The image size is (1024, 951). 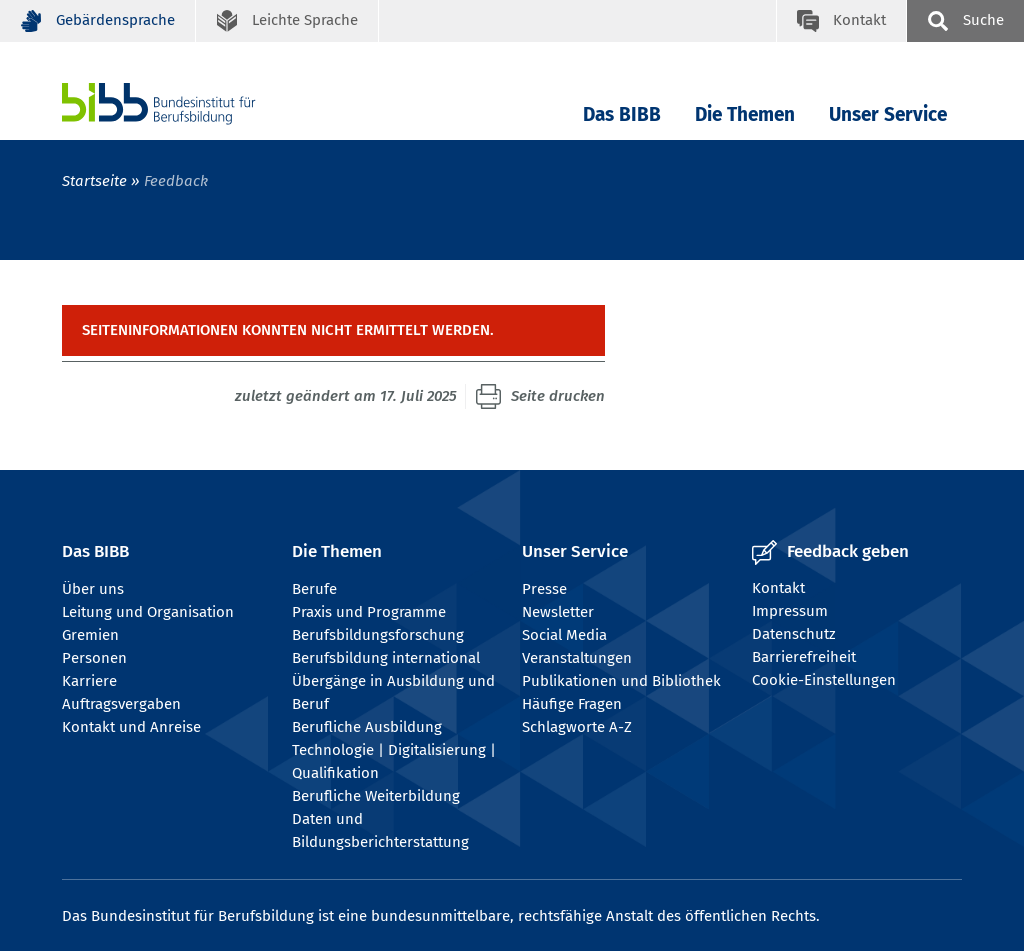 I want to click on Kontakt, so click(x=778, y=588).